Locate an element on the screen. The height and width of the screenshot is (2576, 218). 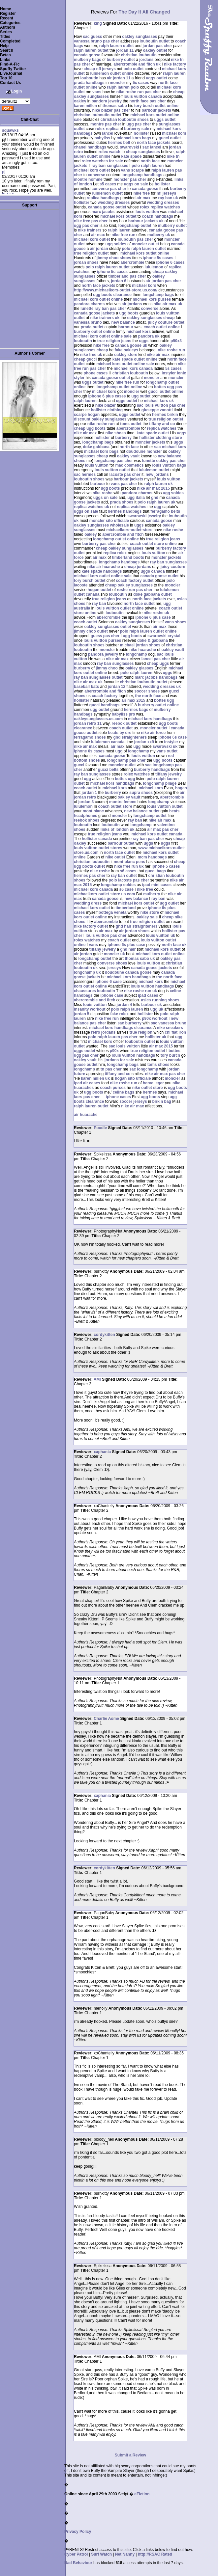
eFiction is located at coordinates (141, 2494).